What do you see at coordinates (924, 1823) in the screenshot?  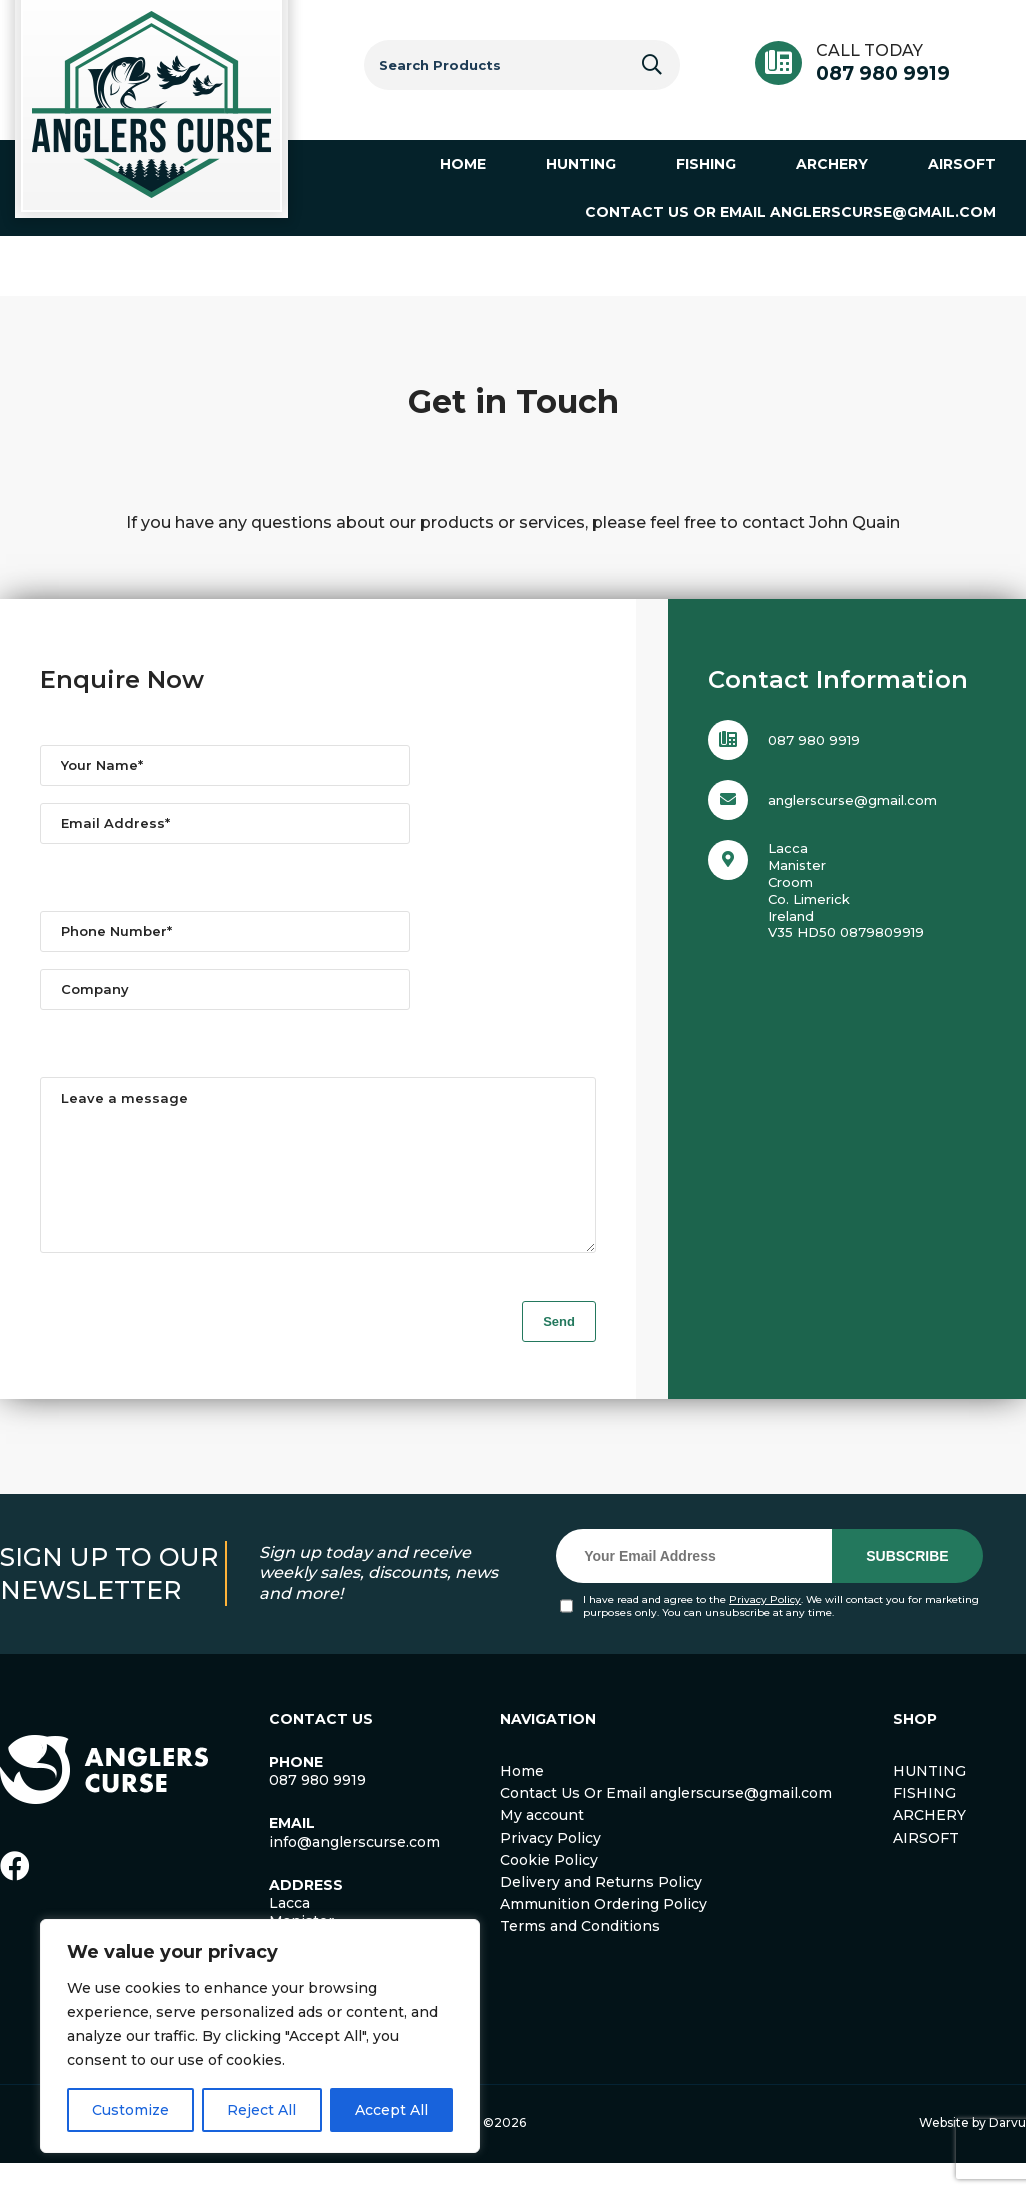 I see `FISHING` at bounding box center [924, 1823].